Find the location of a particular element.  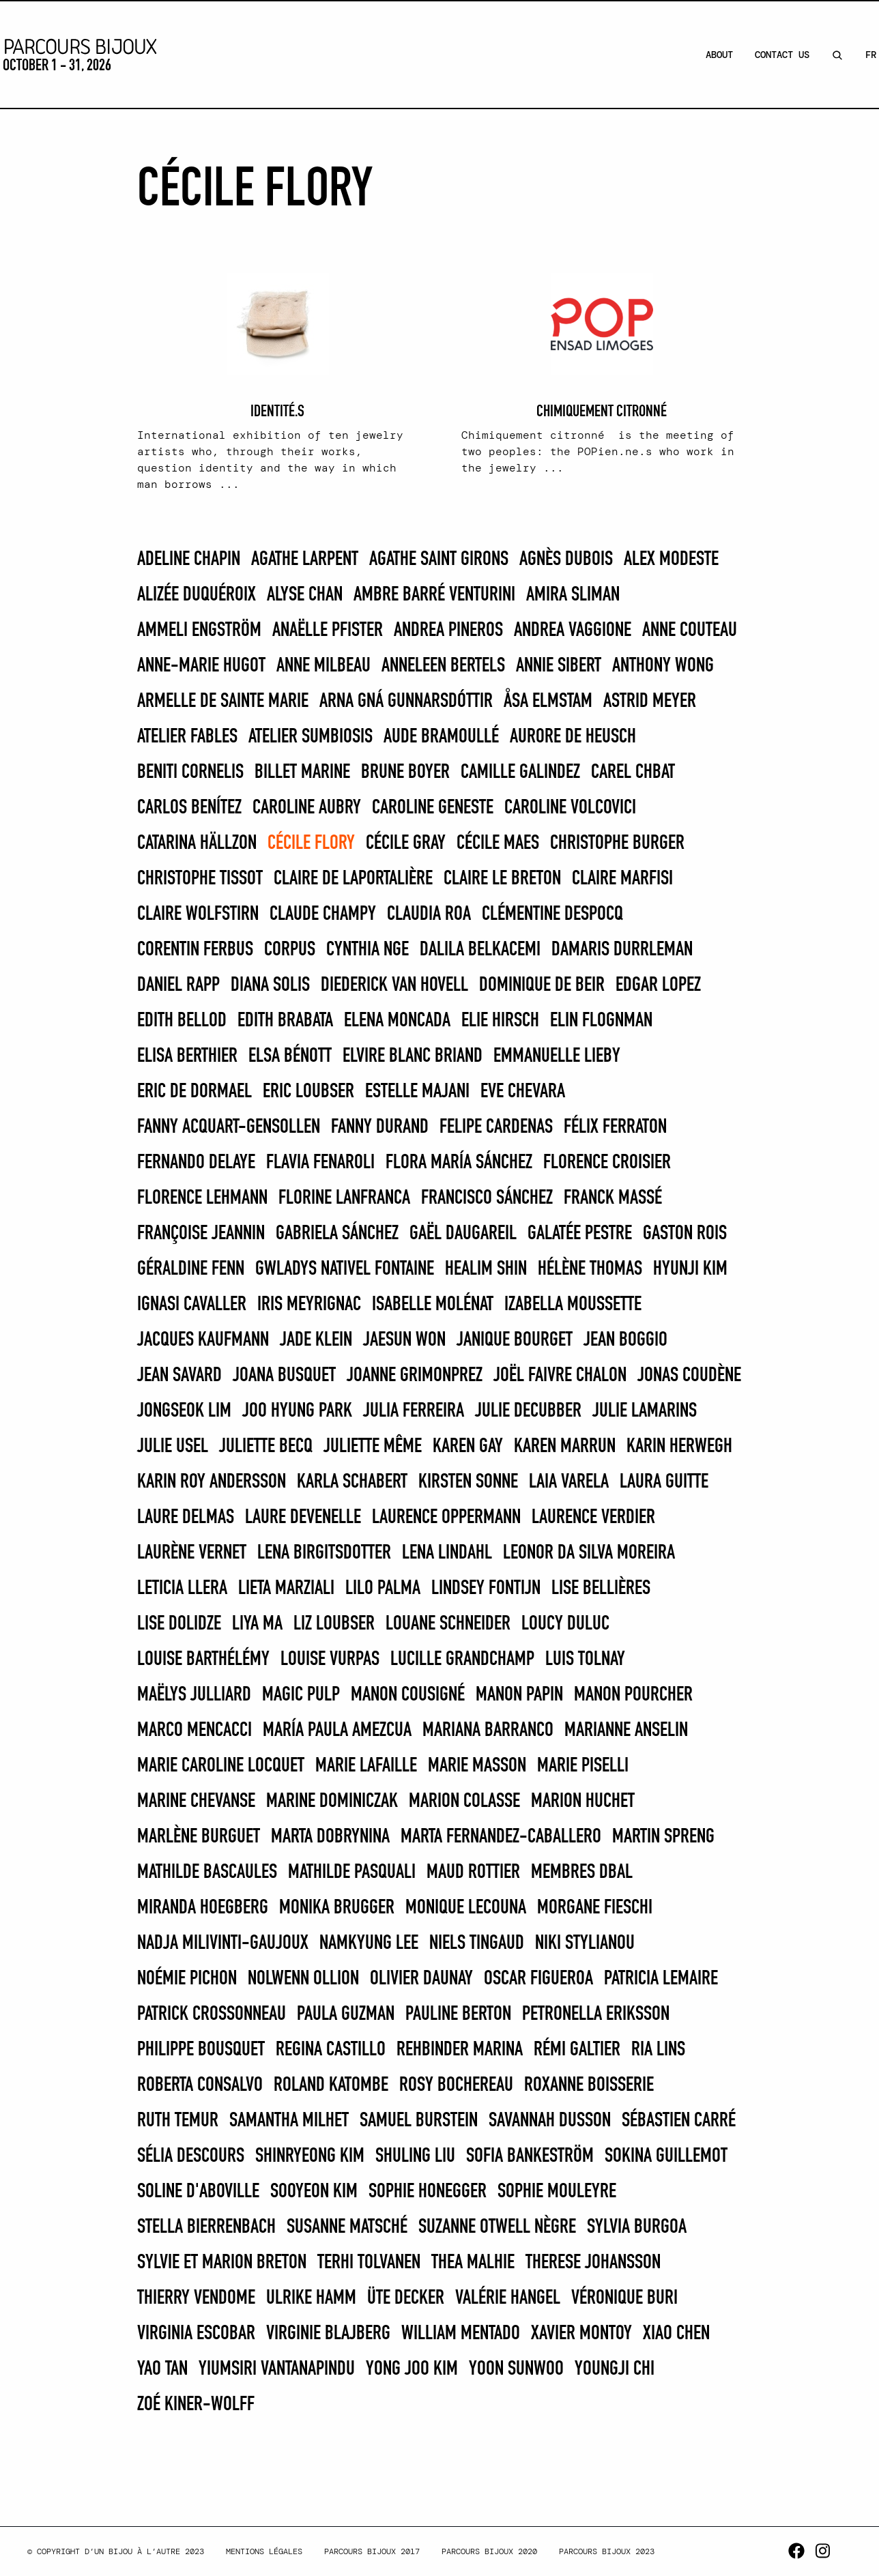

Camille Galindez is located at coordinates (520, 772).